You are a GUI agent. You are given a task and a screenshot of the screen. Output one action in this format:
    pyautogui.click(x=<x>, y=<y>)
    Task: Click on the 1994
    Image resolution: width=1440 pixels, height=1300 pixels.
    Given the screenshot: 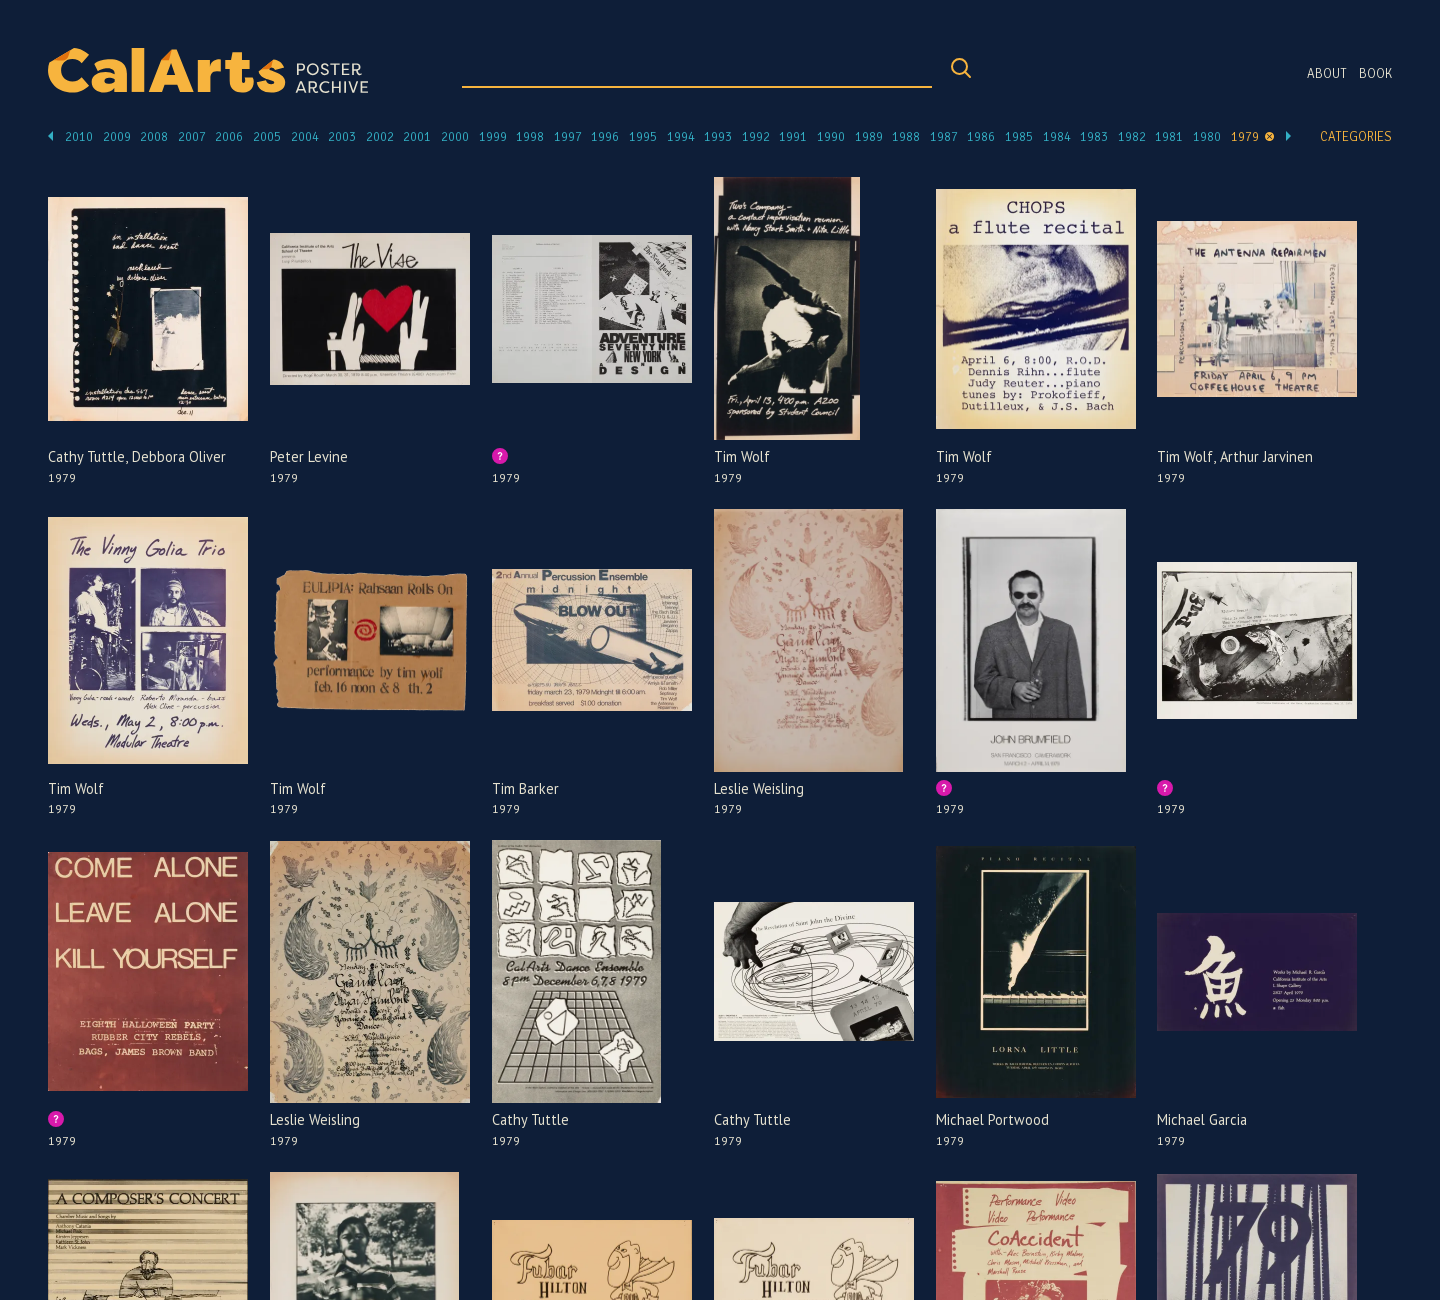 What is the action you would take?
    pyautogui.click(x=681, y=137)
    